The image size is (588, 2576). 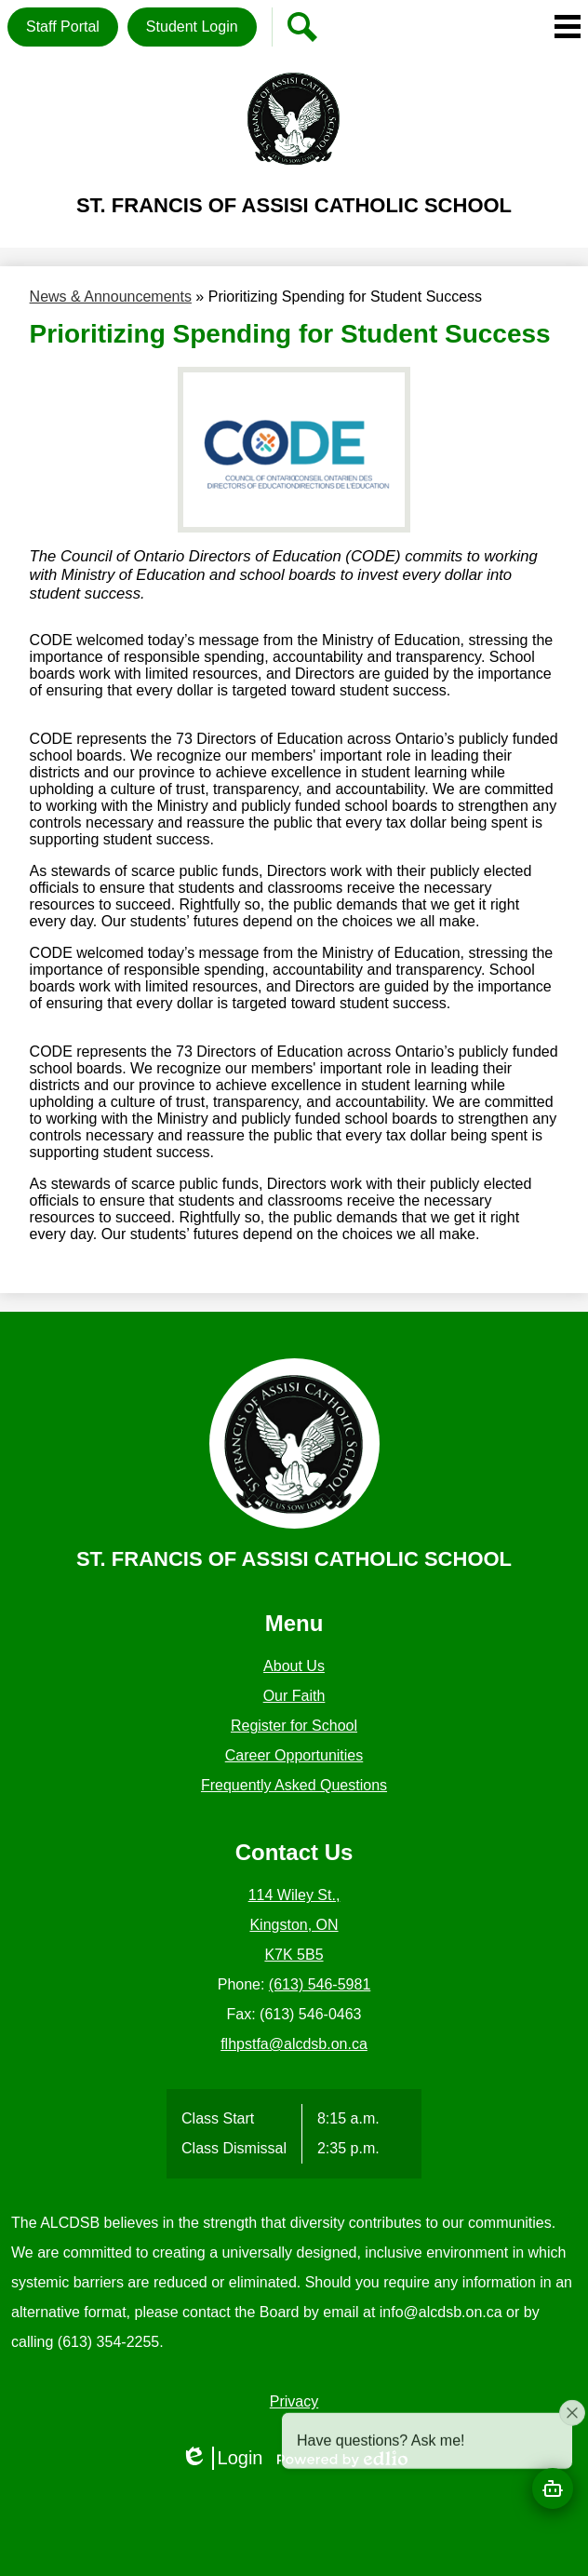 What do you see at coordinates (319, 1984) in the screenshot?
I see `(613) 546-5981` at bounding box center [319, 1984].